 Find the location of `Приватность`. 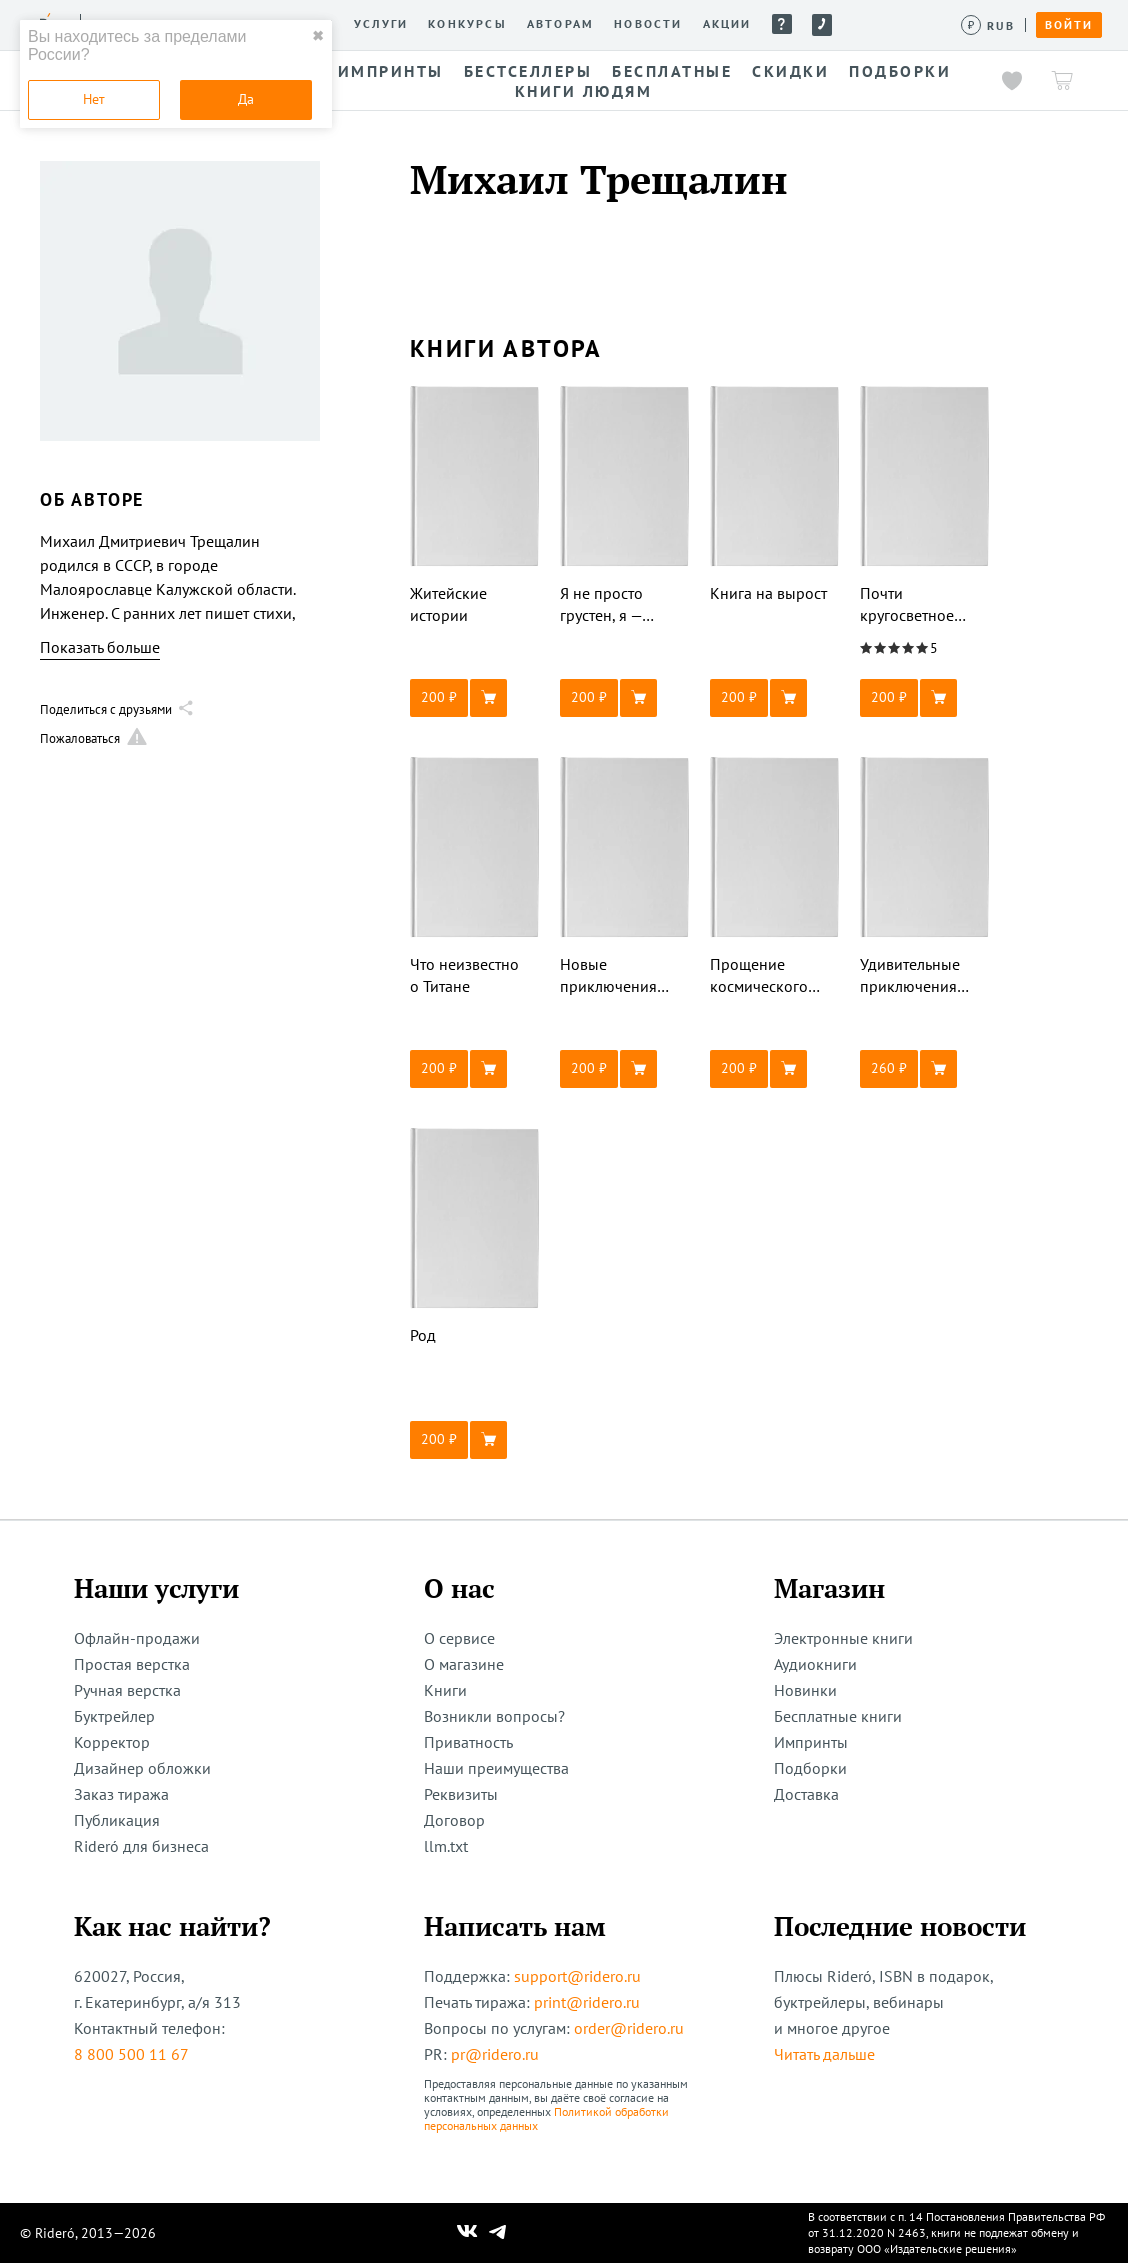

Приватность is located at coordinates (468, 1742).